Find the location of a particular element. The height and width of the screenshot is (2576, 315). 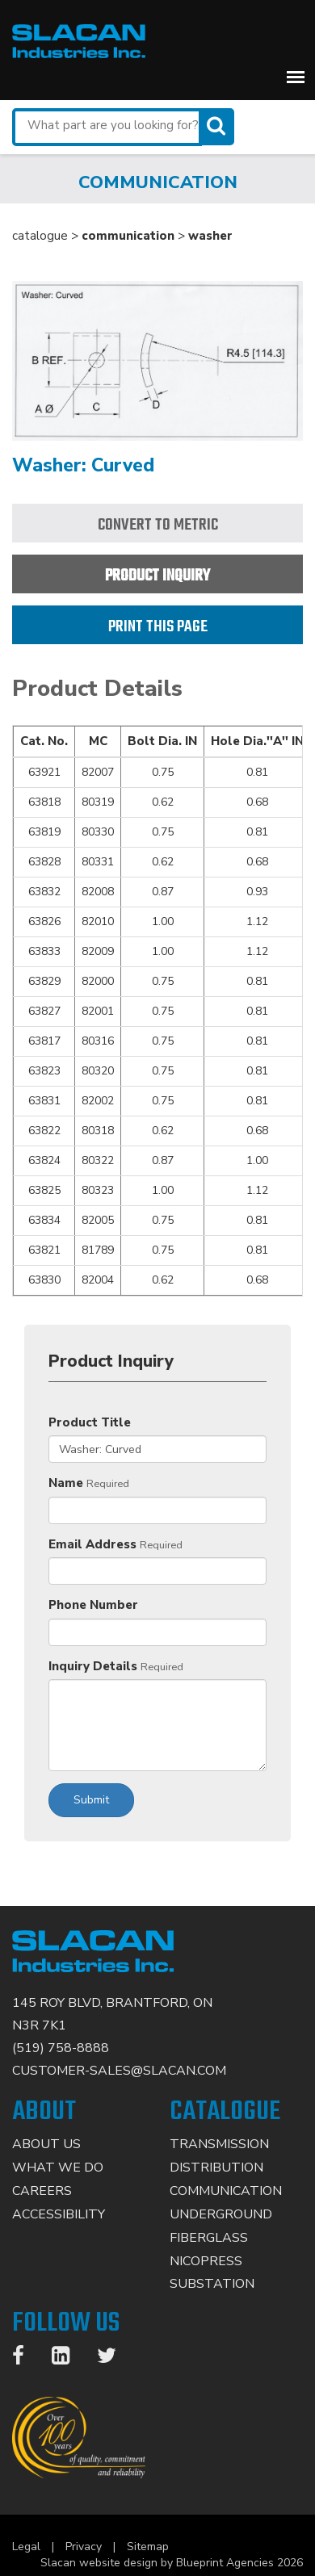

[Twitter] is located at coordinates (114, 2359).